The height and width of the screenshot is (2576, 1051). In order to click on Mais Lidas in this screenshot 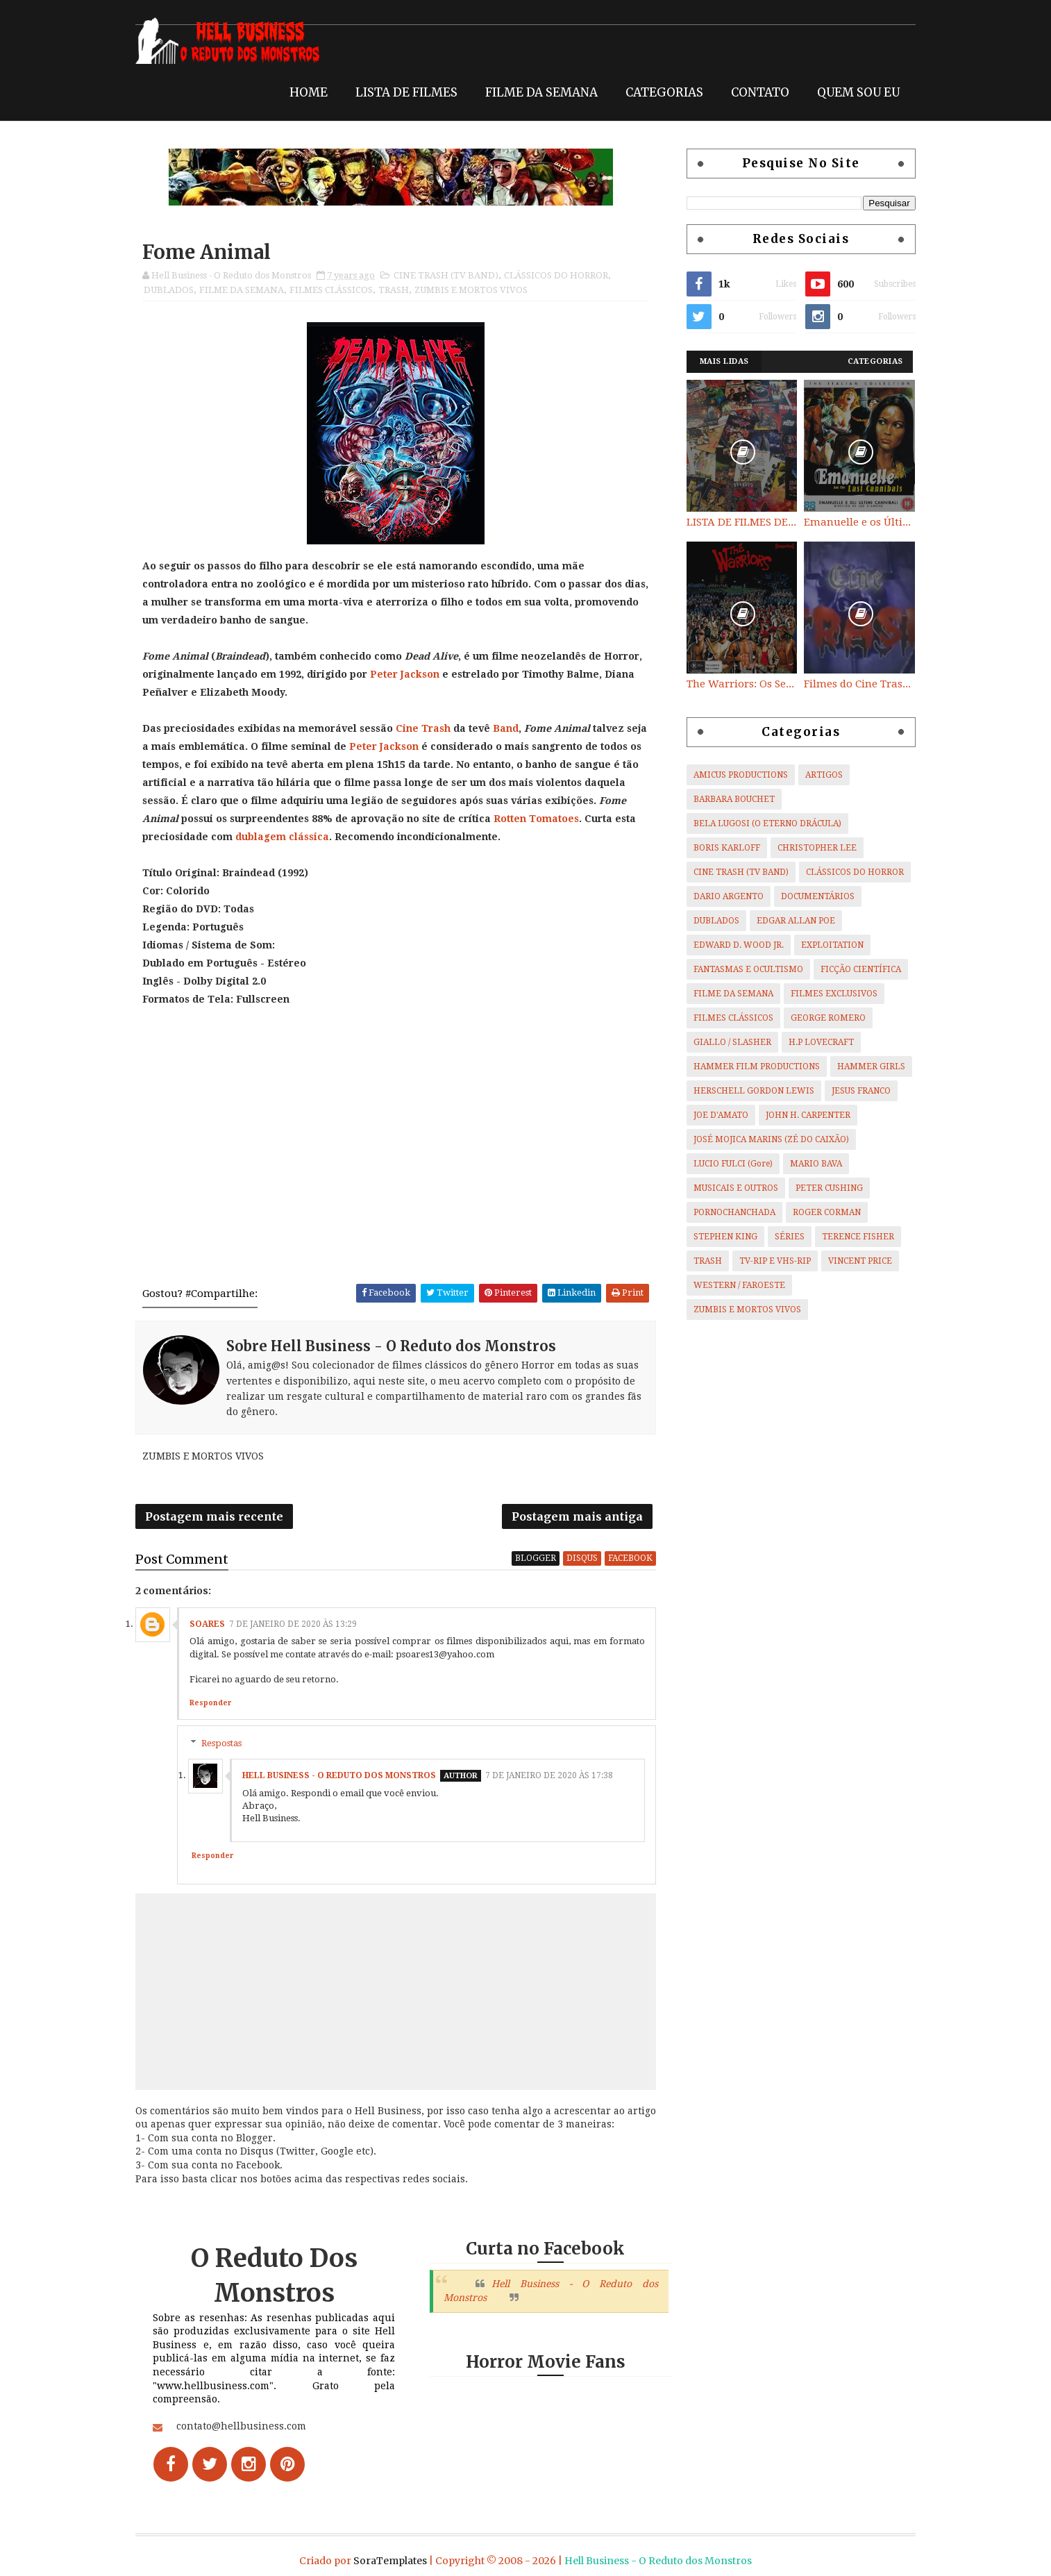, I will do `click(719, 361)`.